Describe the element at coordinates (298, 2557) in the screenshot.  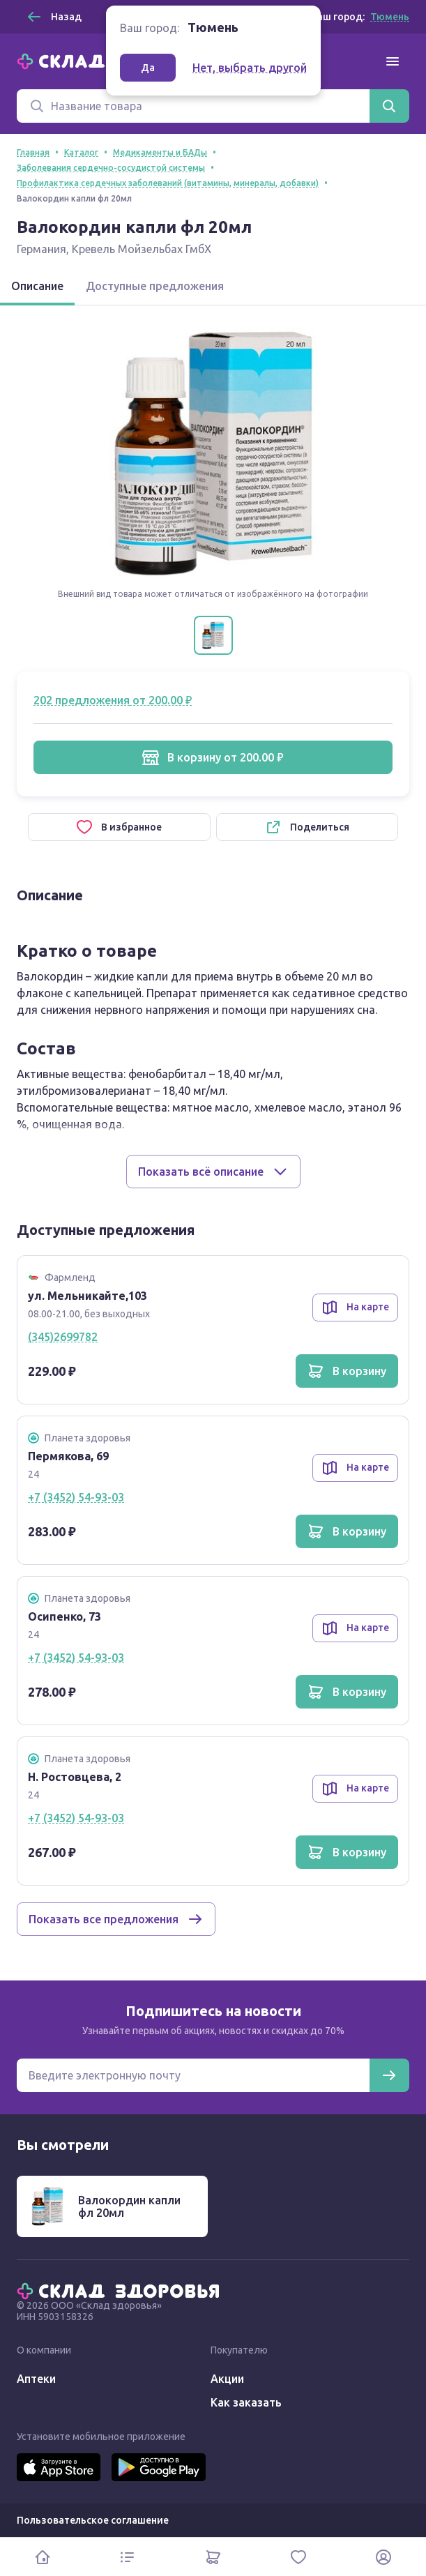
I see `[Избранное]` at that location.